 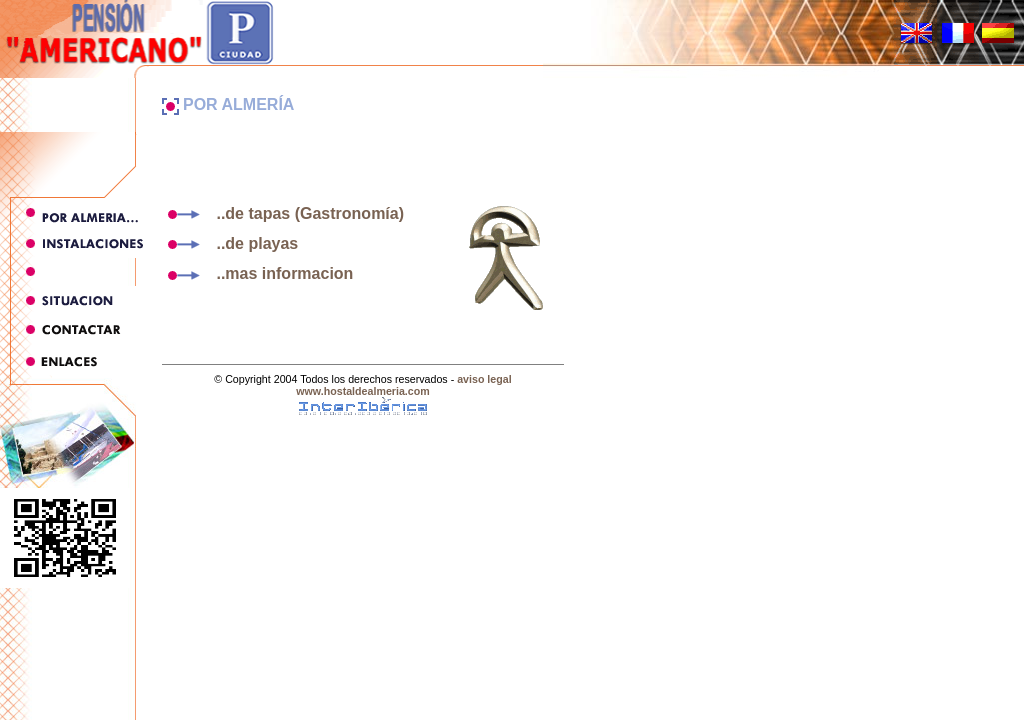 What do you see at coordinates (362, 391) in the screenshot?
I see `www.hostaldealmeria.com` at bounding box center [362, 391].